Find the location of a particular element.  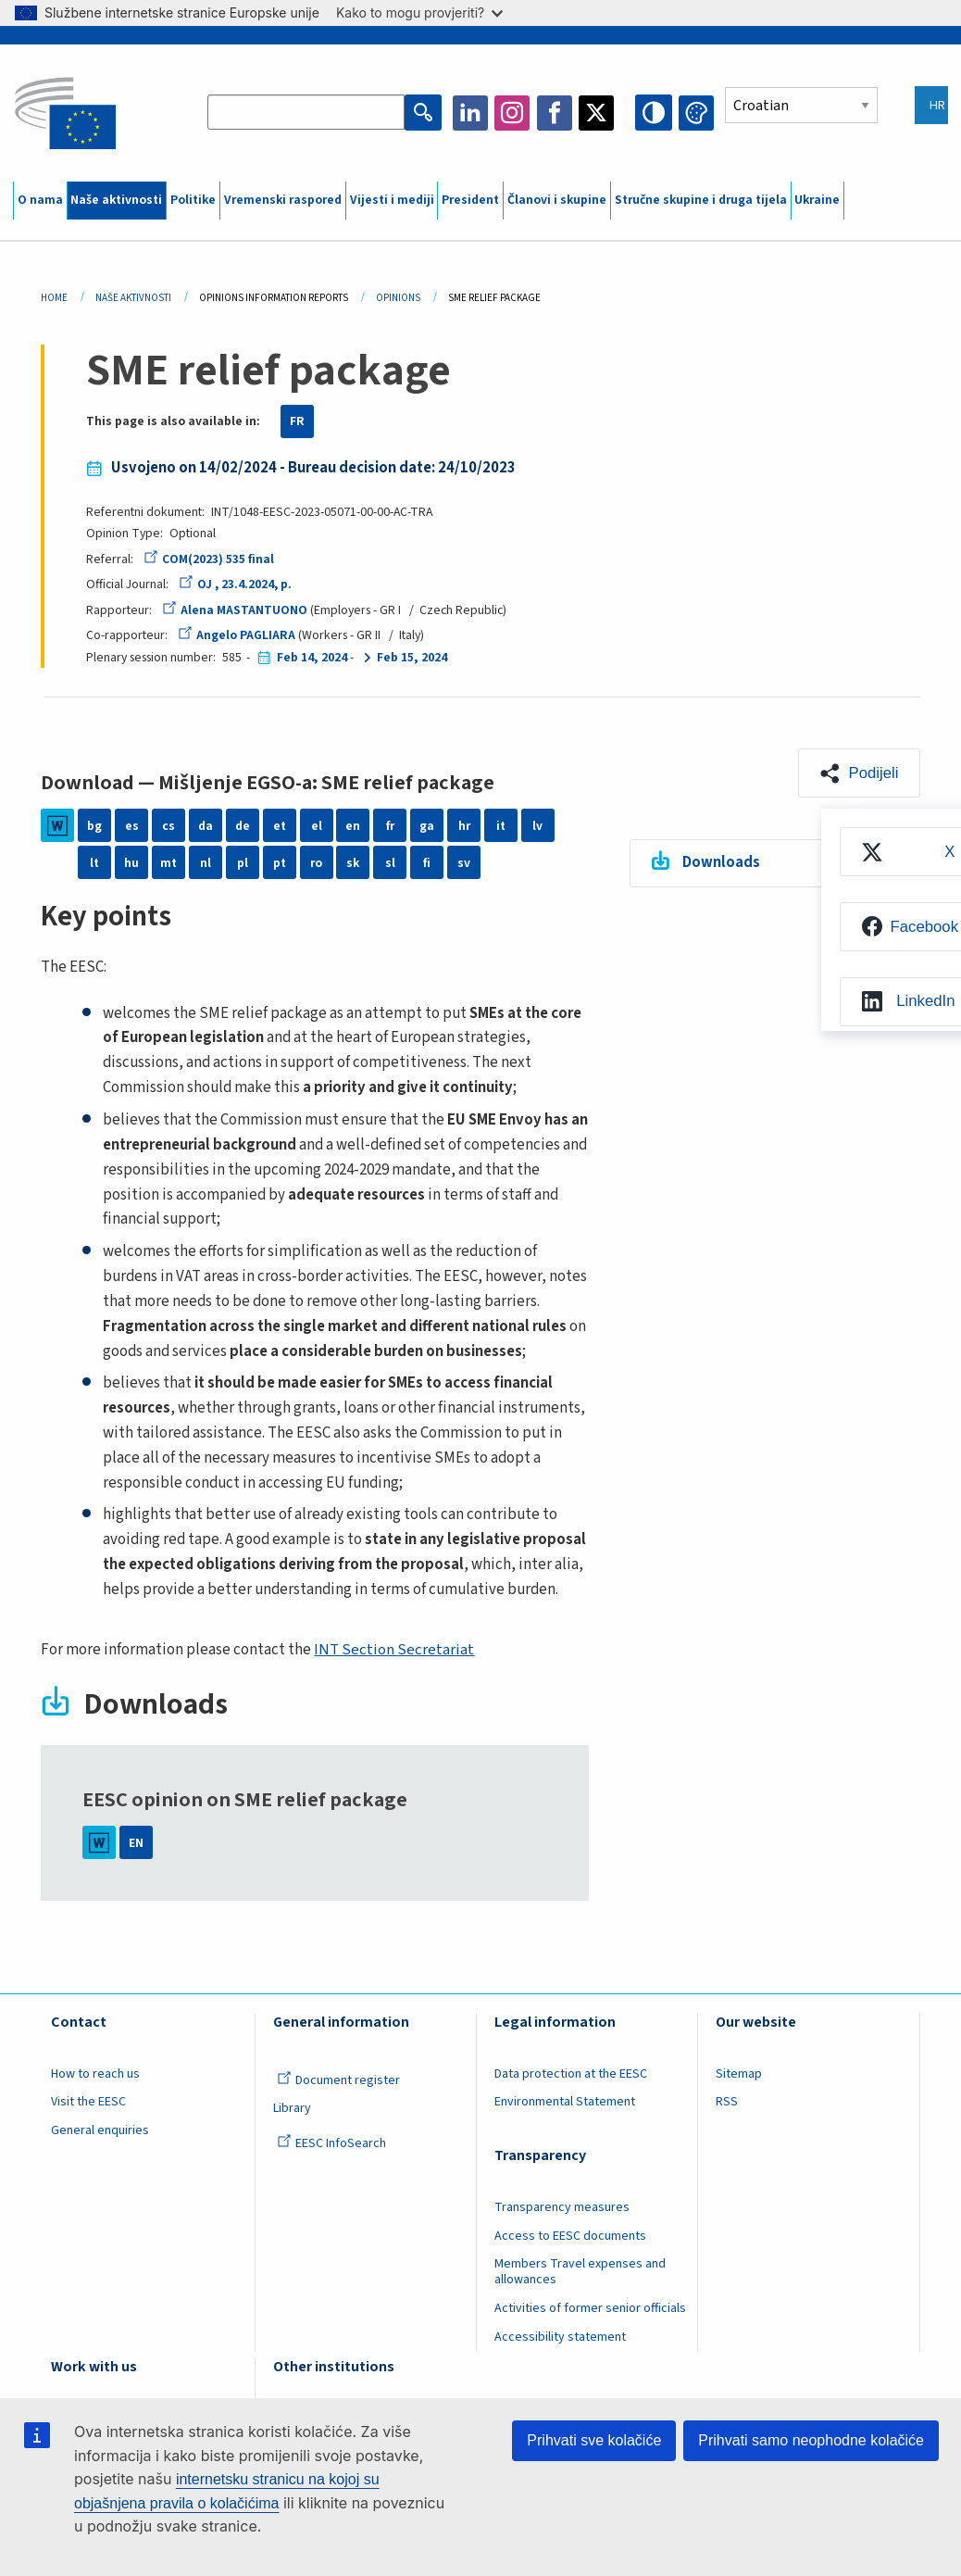

Prihvati samo neophodne kolačiće is located at coordinates (811, 2440).